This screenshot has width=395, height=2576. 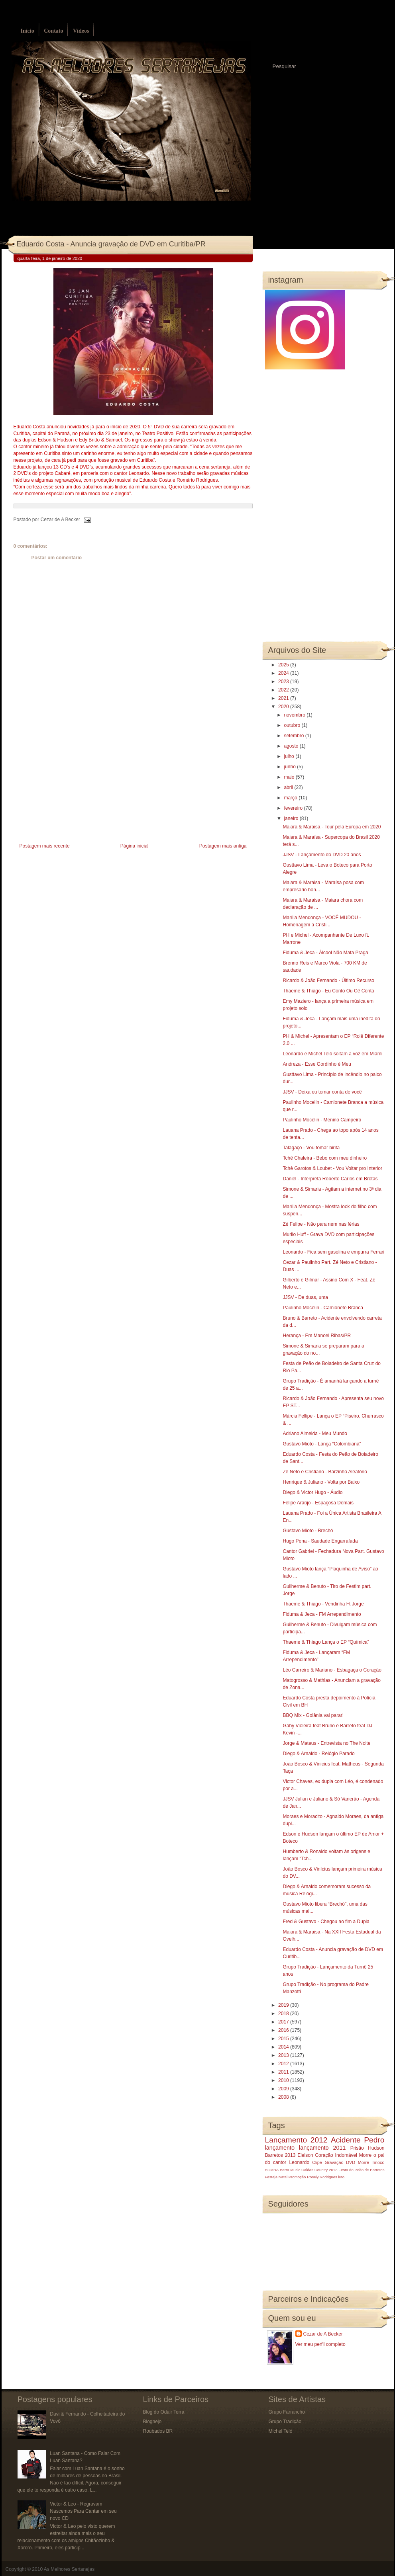 What do you see at coordinates (330, 1179) in the screenshot?
I see `Daniel - Interpreta Roberto Carlos em Brotas` at bounding box center [330, 1179].